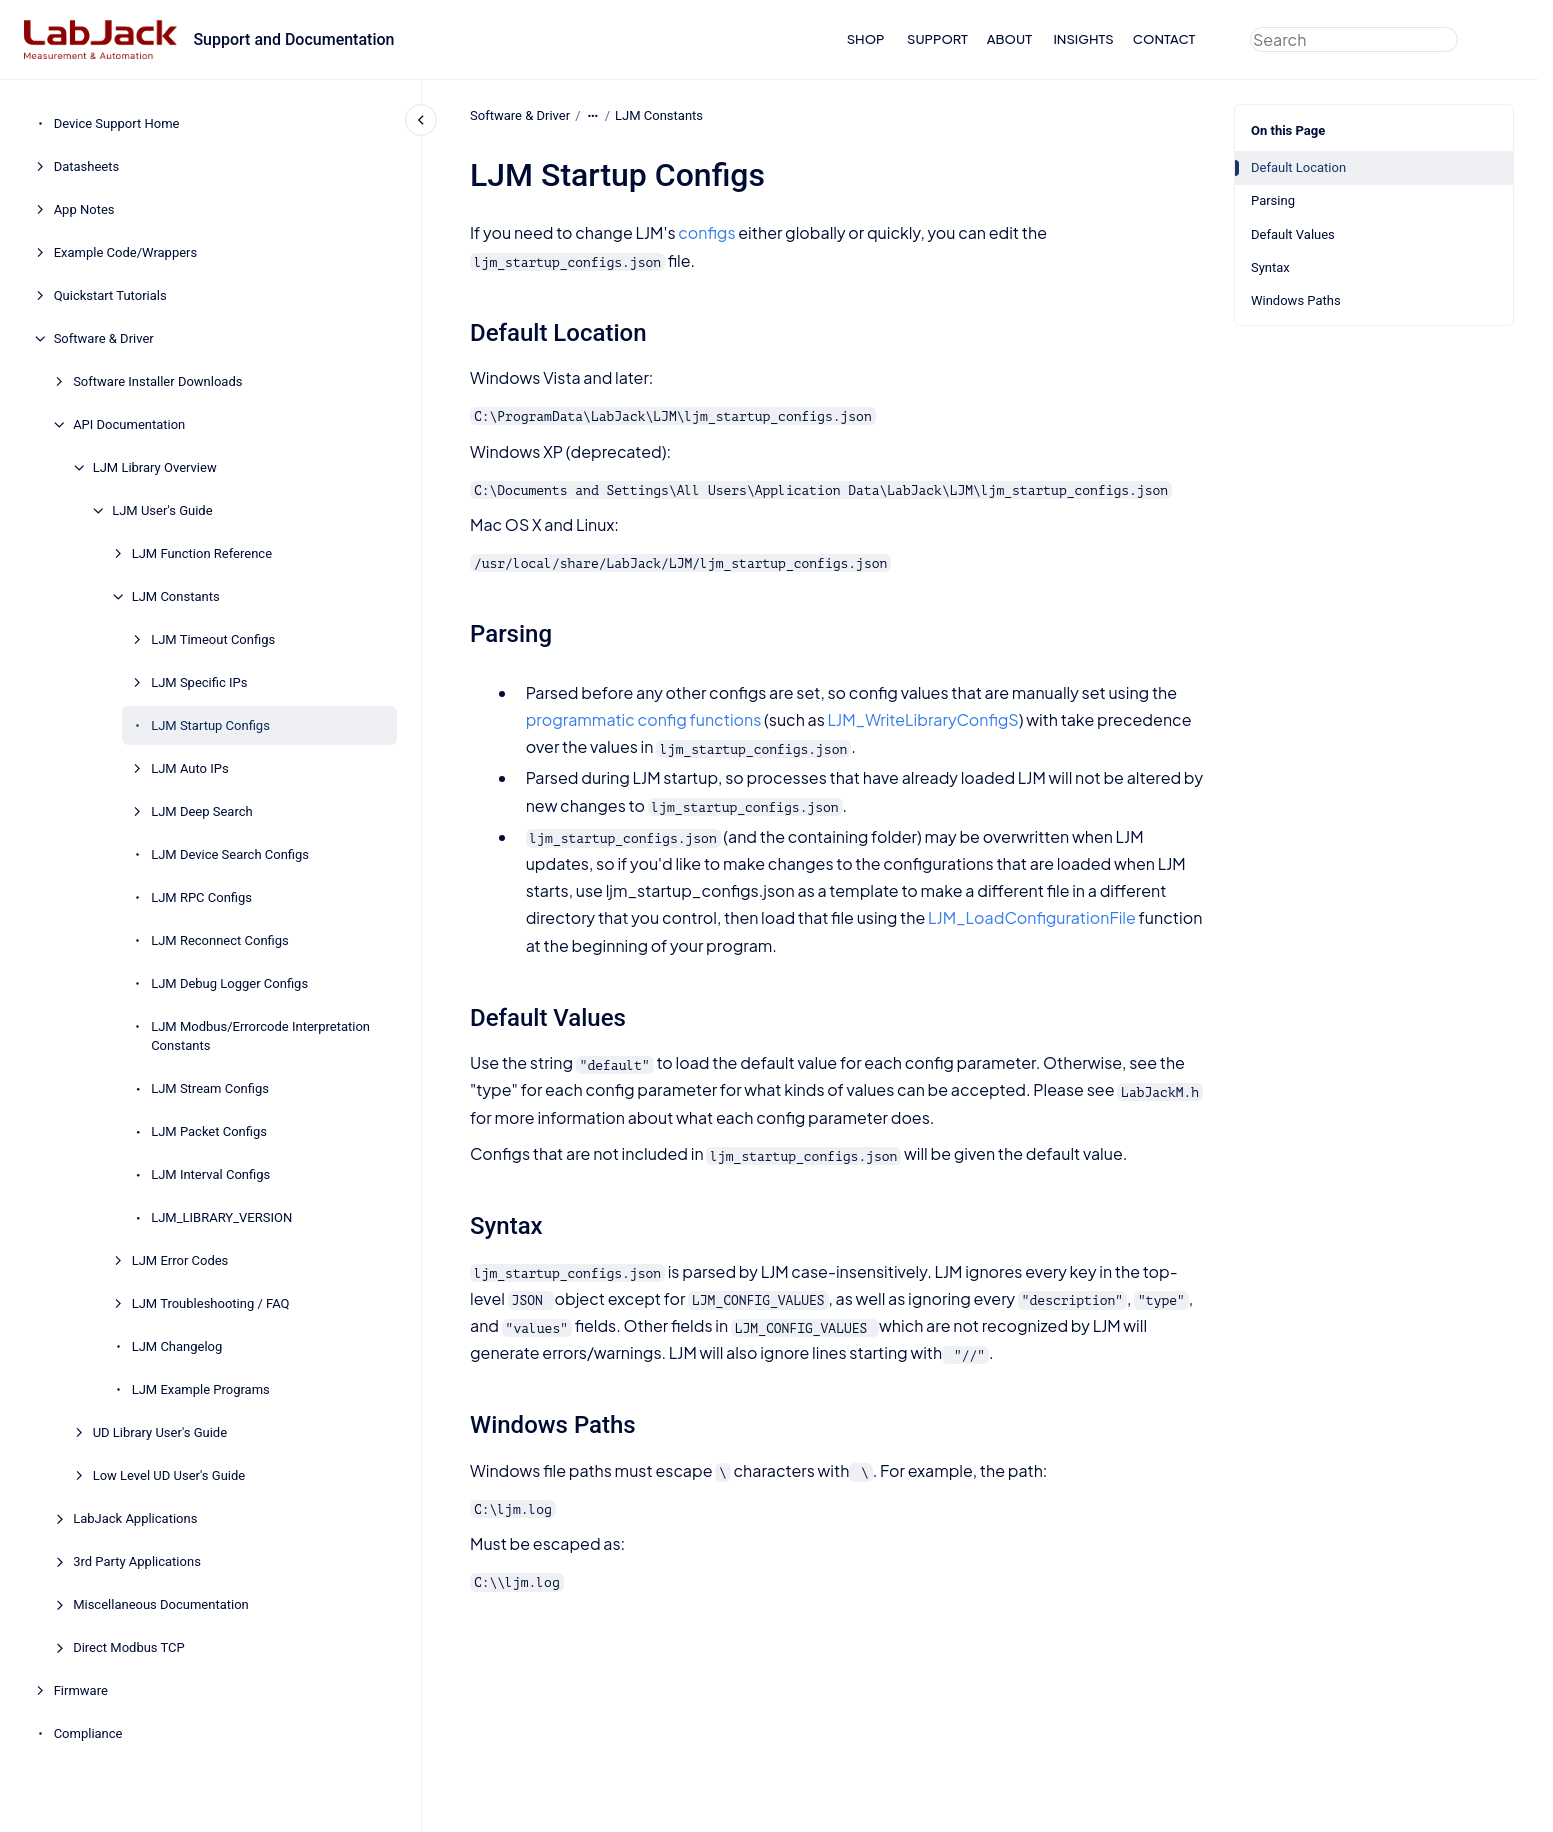 The height and width of the screenshot is (1832, 1553). Describe the element at coordinates (87, 166) in the screenshot. I see `Datasheets` at that location.